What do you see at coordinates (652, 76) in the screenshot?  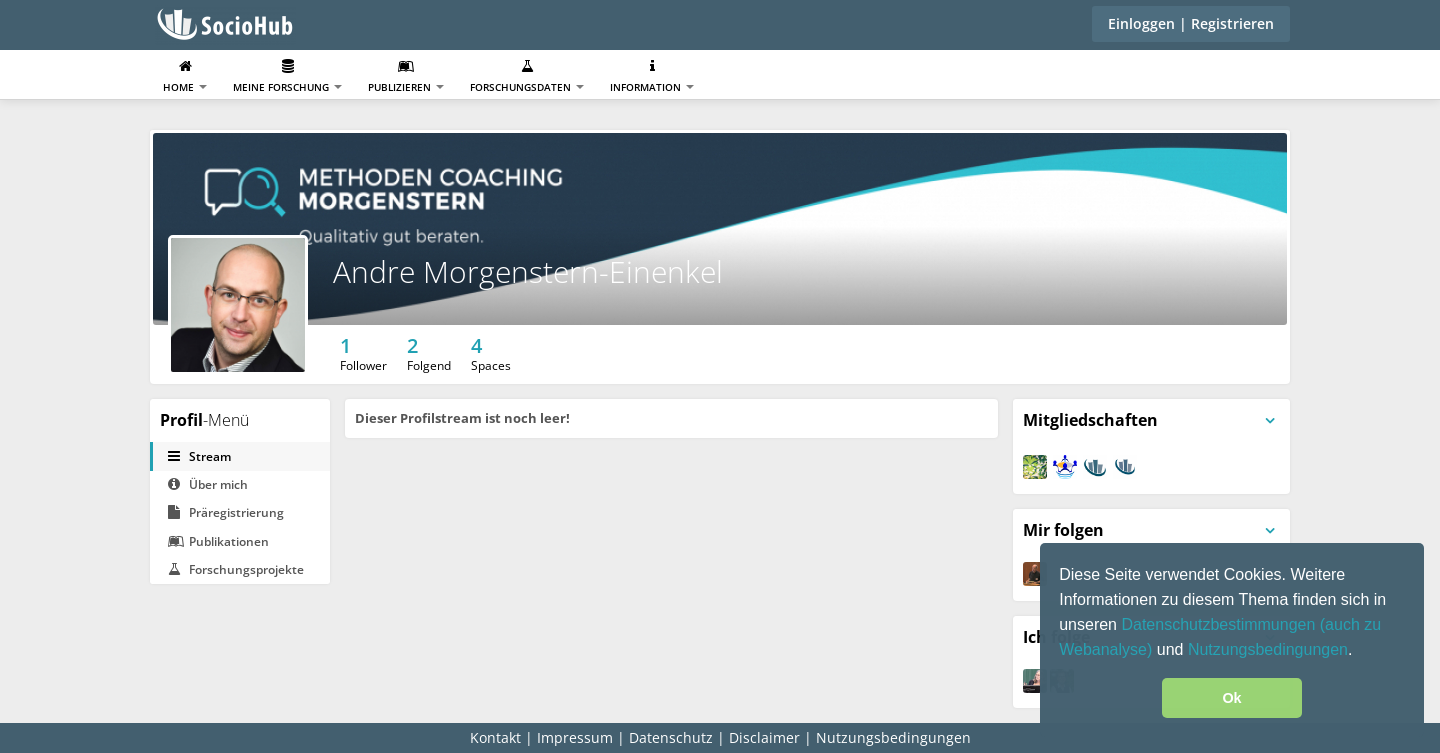 I see `Information` at bounding box center [652, 76].